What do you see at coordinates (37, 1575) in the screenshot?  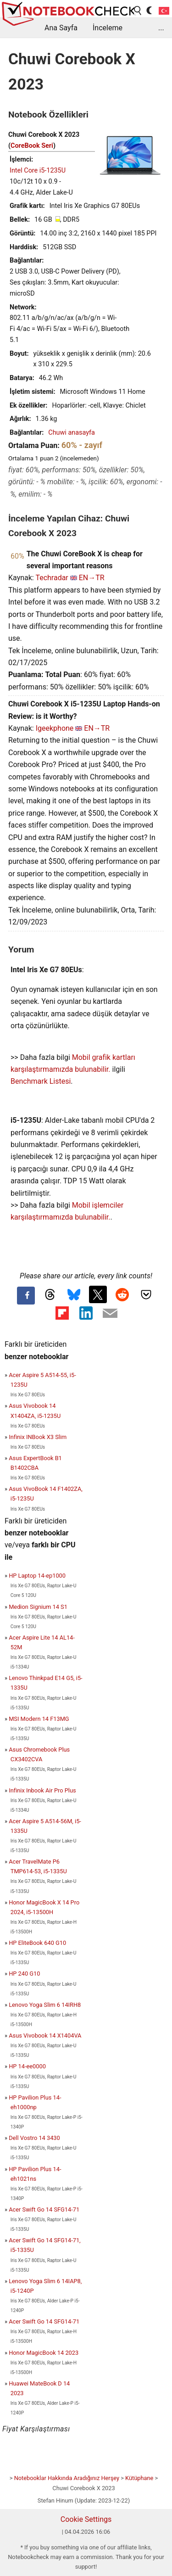 I see `HP Laptop 14-ep1000` at bounding box center [37, 1575].